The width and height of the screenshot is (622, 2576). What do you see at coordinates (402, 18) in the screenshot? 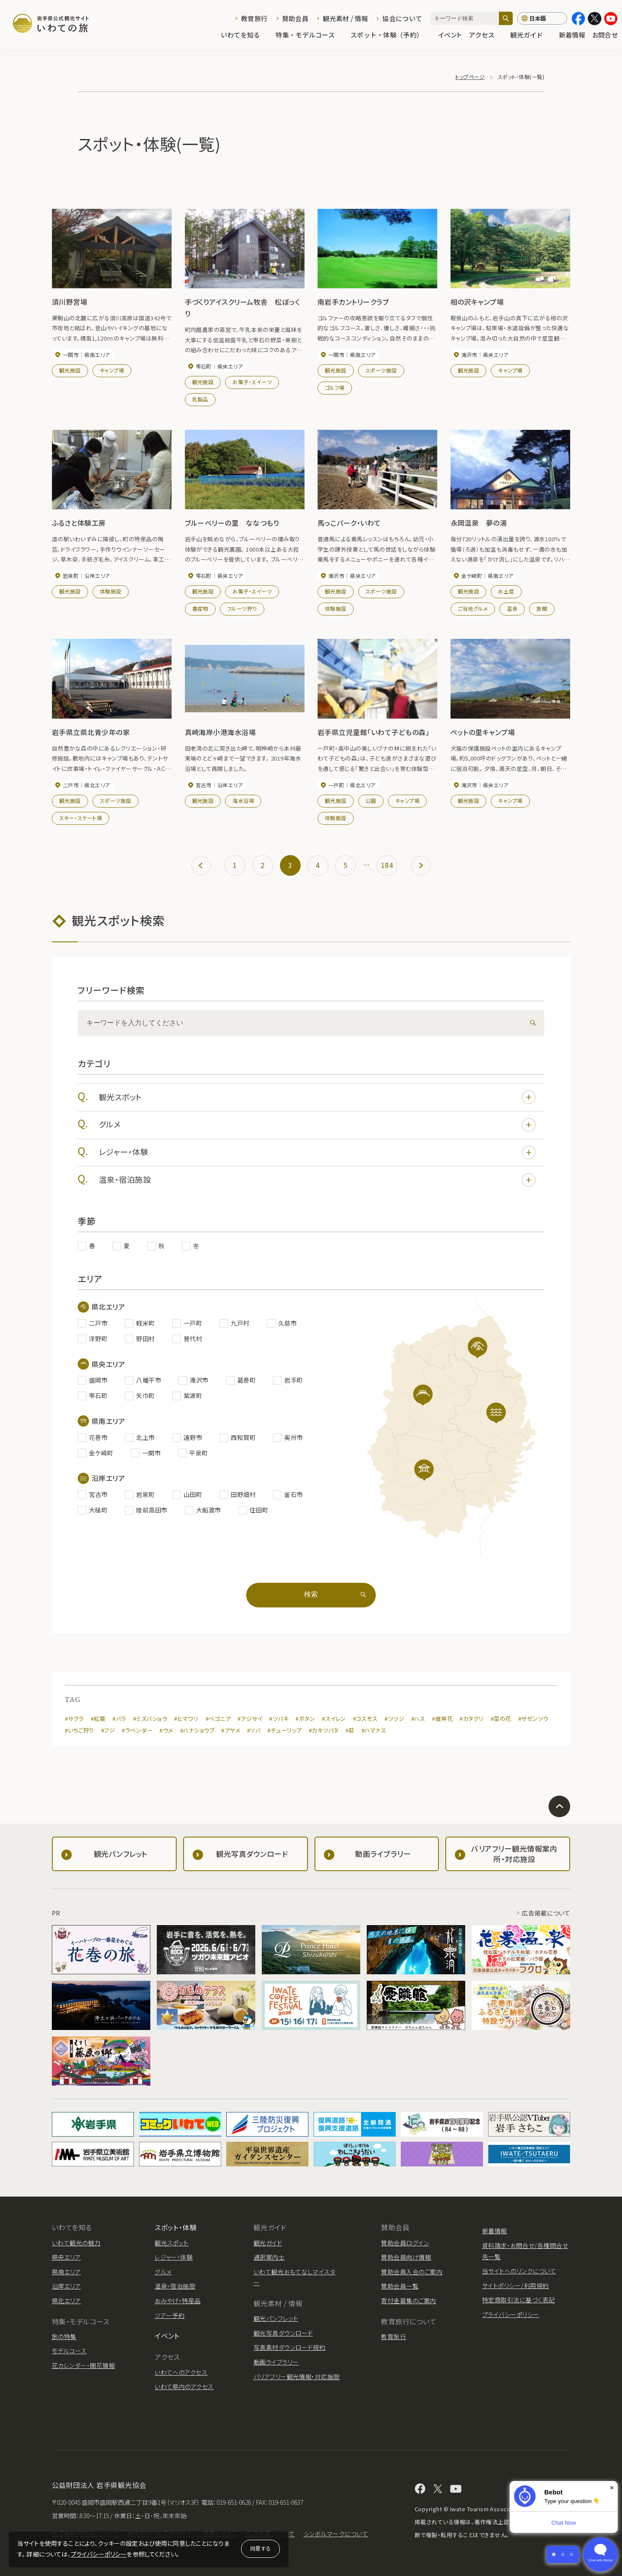
I see `協会について` at bounding box center [402, 18].